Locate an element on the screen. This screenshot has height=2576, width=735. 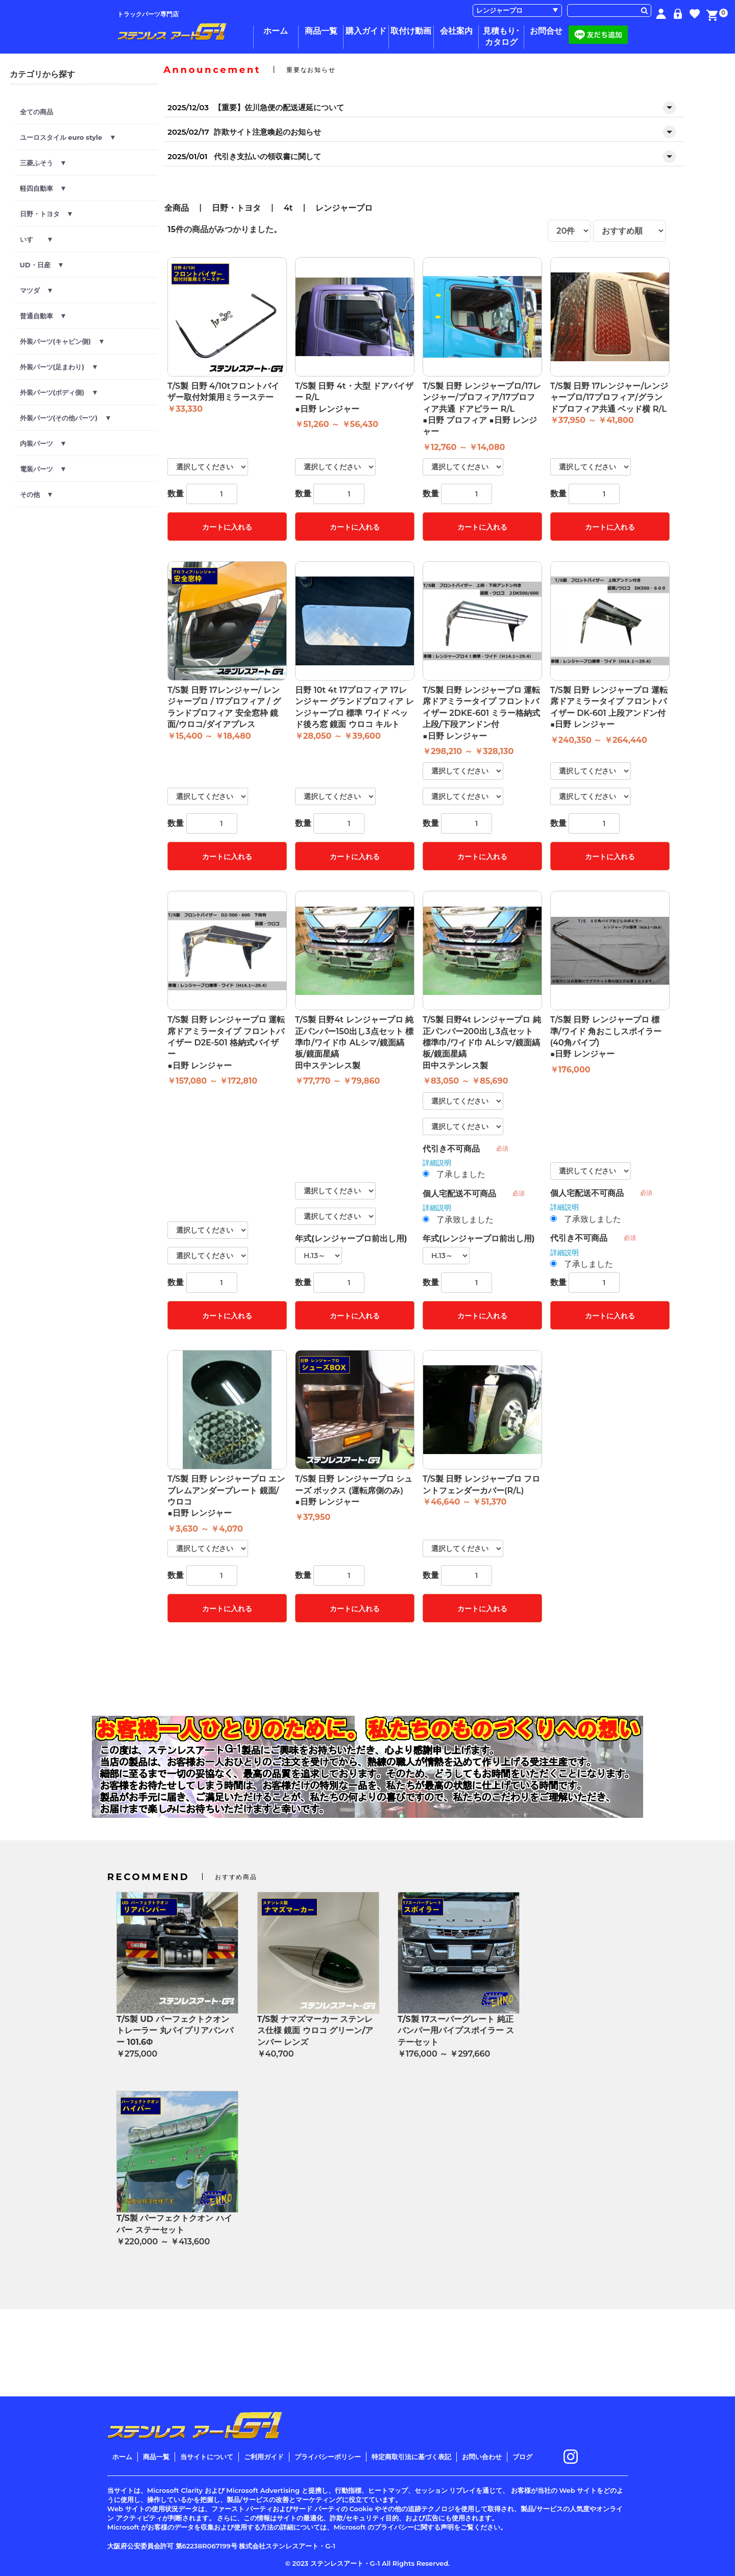
ご利用ガイド is located at coordinates (264, 2457).